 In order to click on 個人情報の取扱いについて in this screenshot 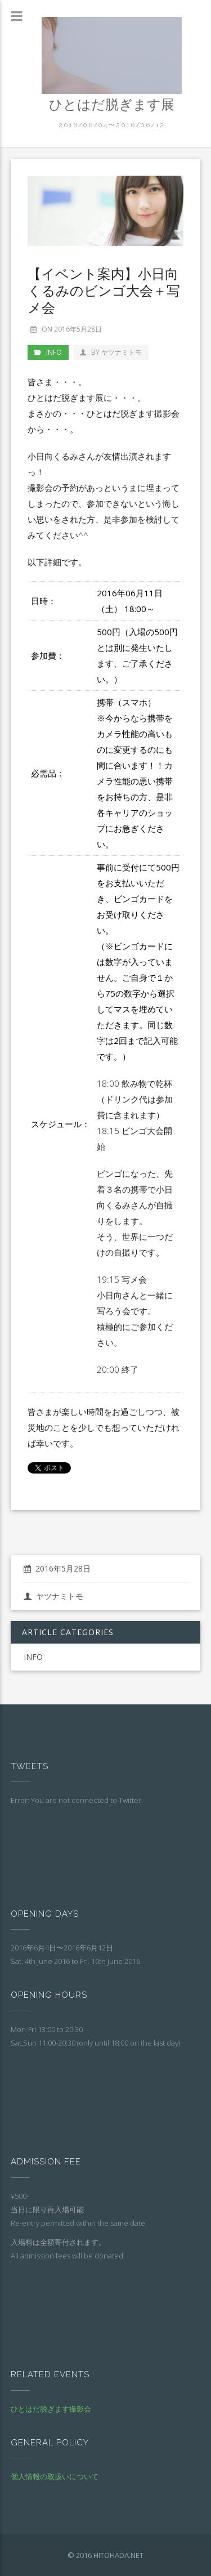, I will do `click(54, 2476)`.